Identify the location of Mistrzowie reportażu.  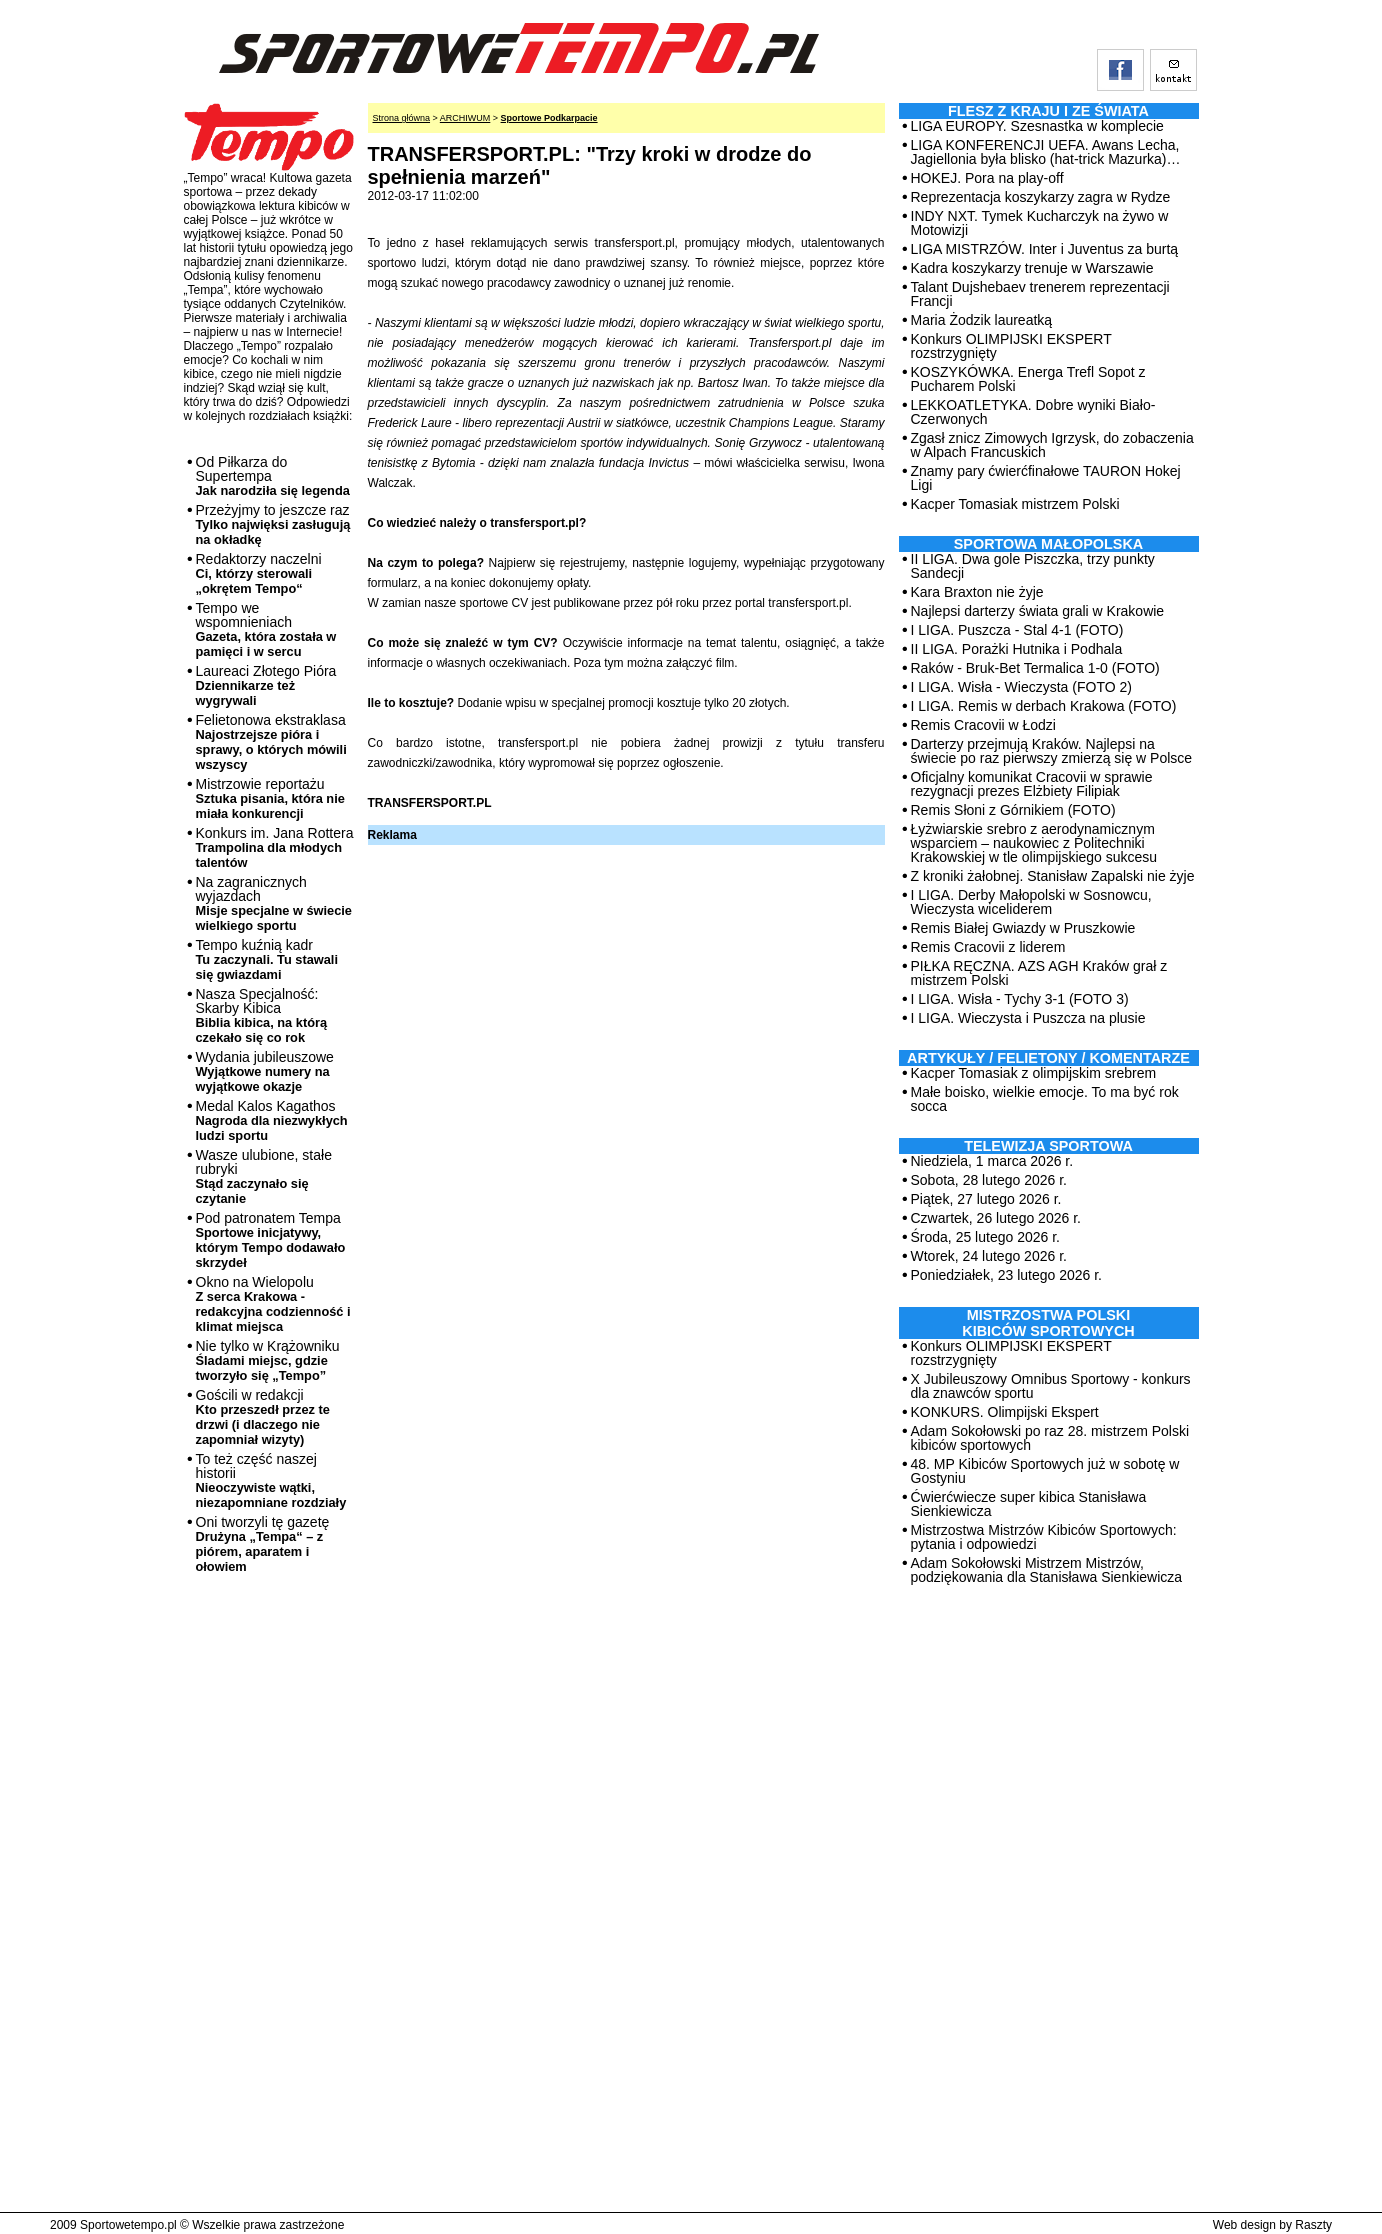
(270, 798).